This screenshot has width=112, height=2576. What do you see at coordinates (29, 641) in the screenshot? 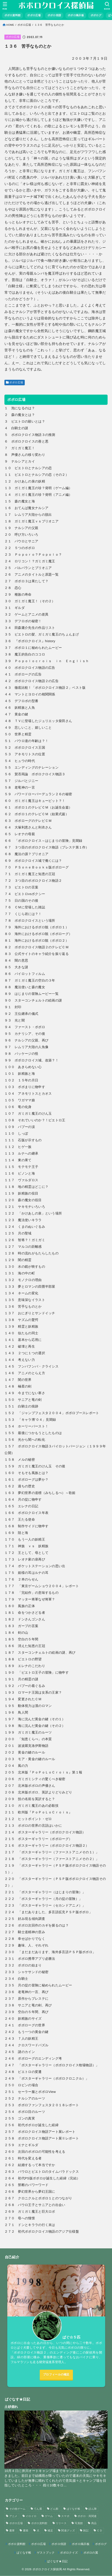
I see `３６ 『ポポロクロイス』history` at bounding box center [29, 641].